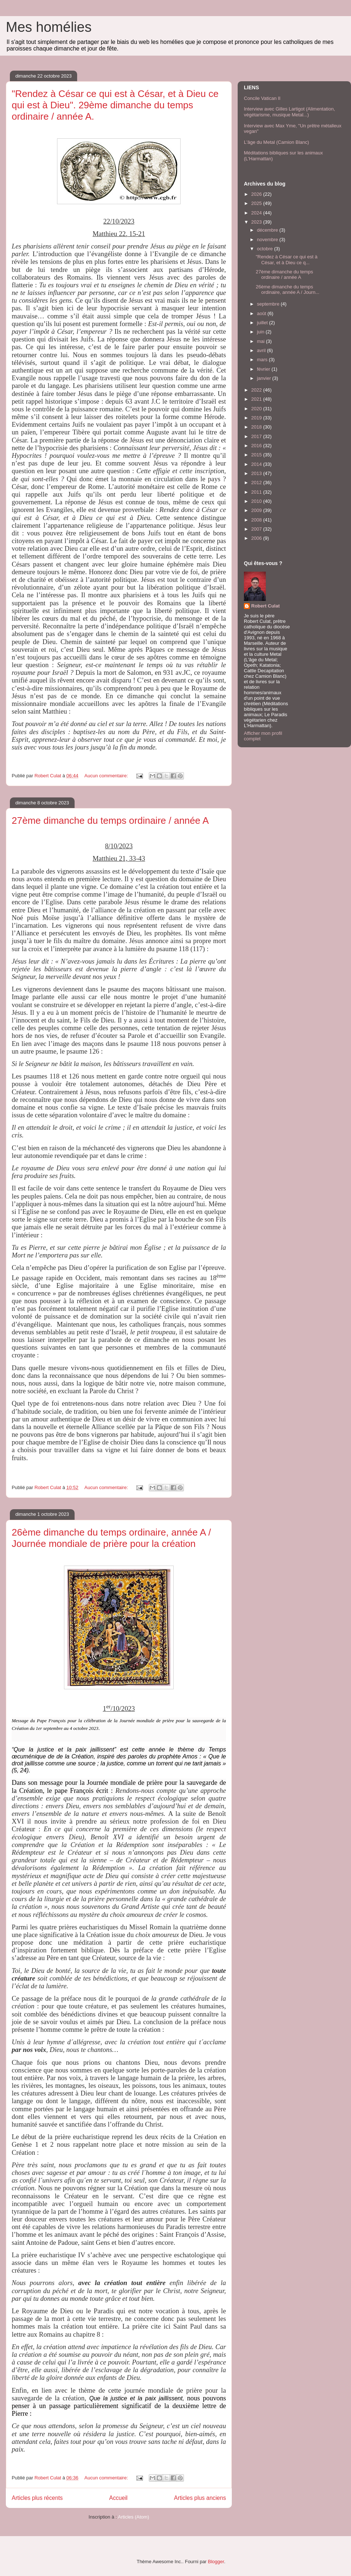 This screenshot has height=2576, width=351. I want to click on 2014, so click(257, 464).